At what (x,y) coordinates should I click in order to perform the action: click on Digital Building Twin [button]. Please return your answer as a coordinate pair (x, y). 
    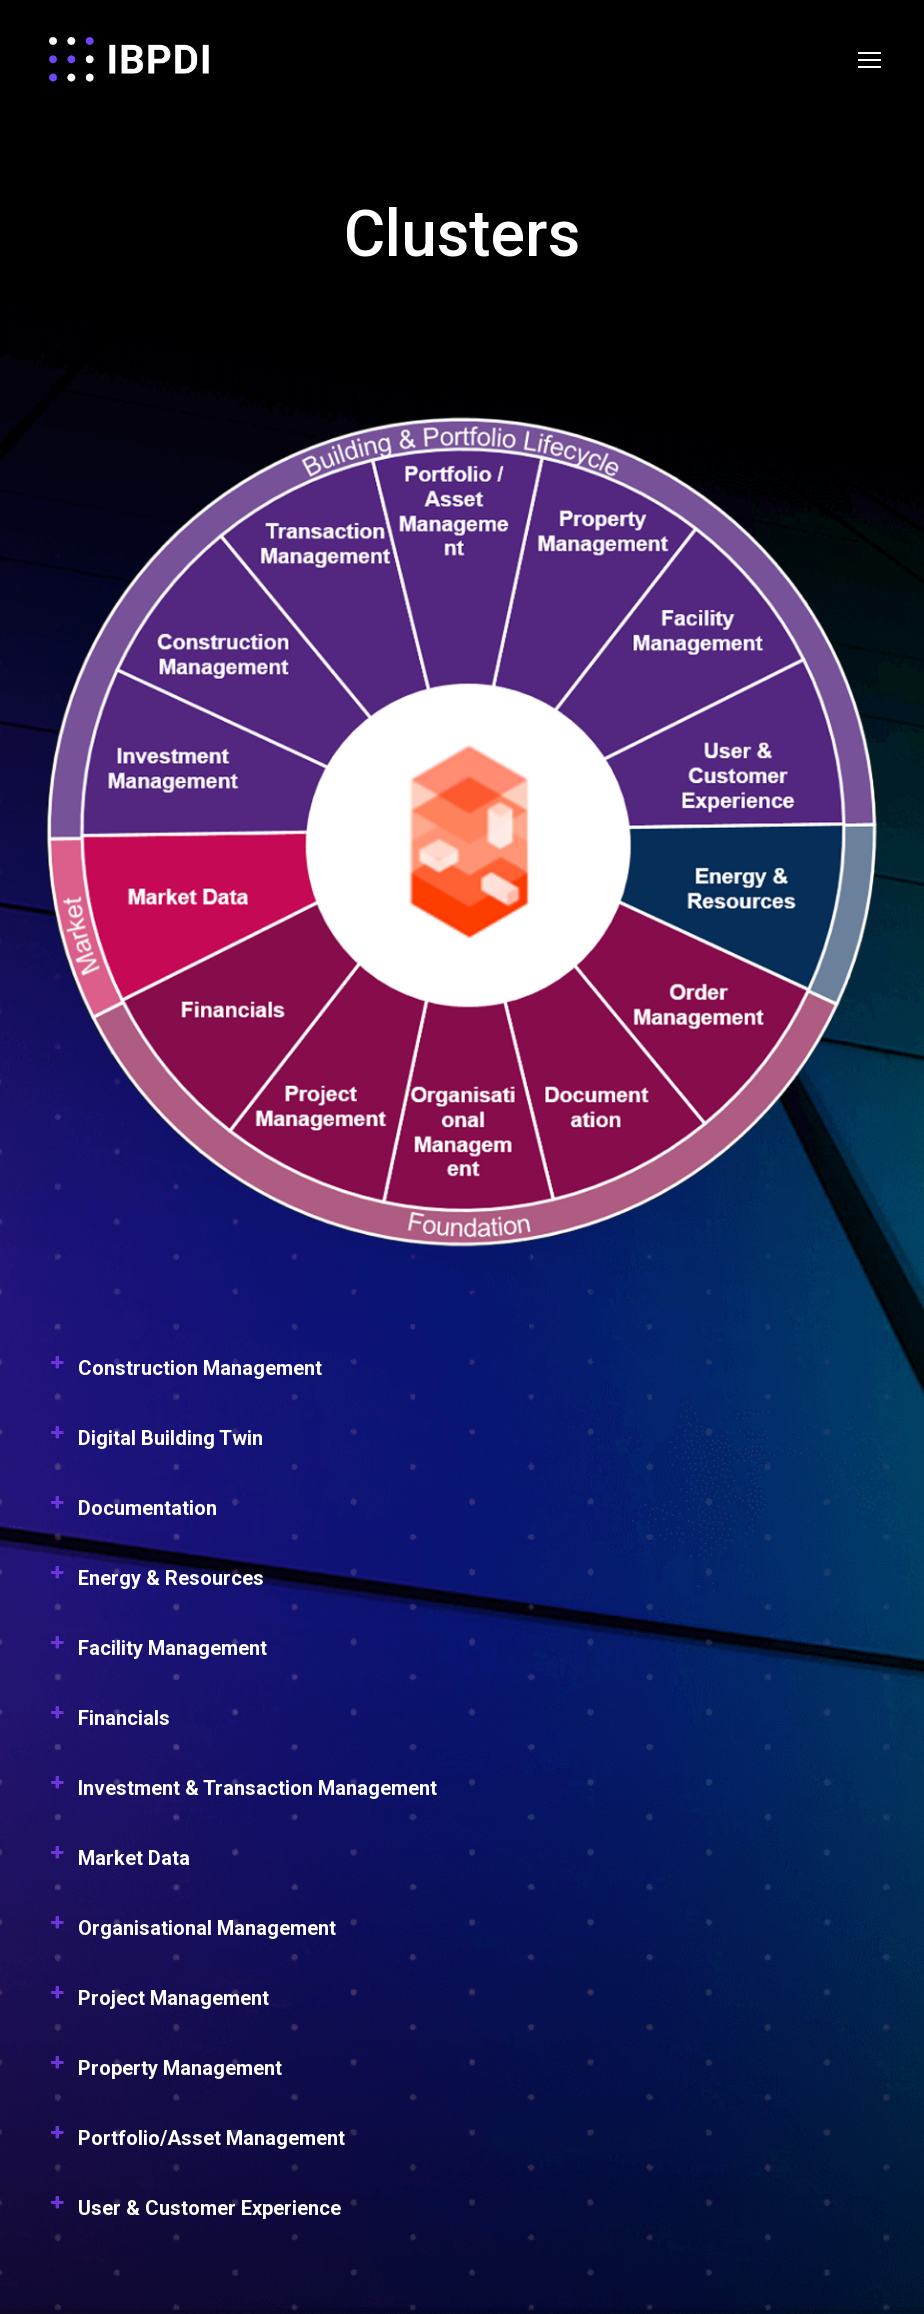
    Looking at the image, I should click on (154, 1444).